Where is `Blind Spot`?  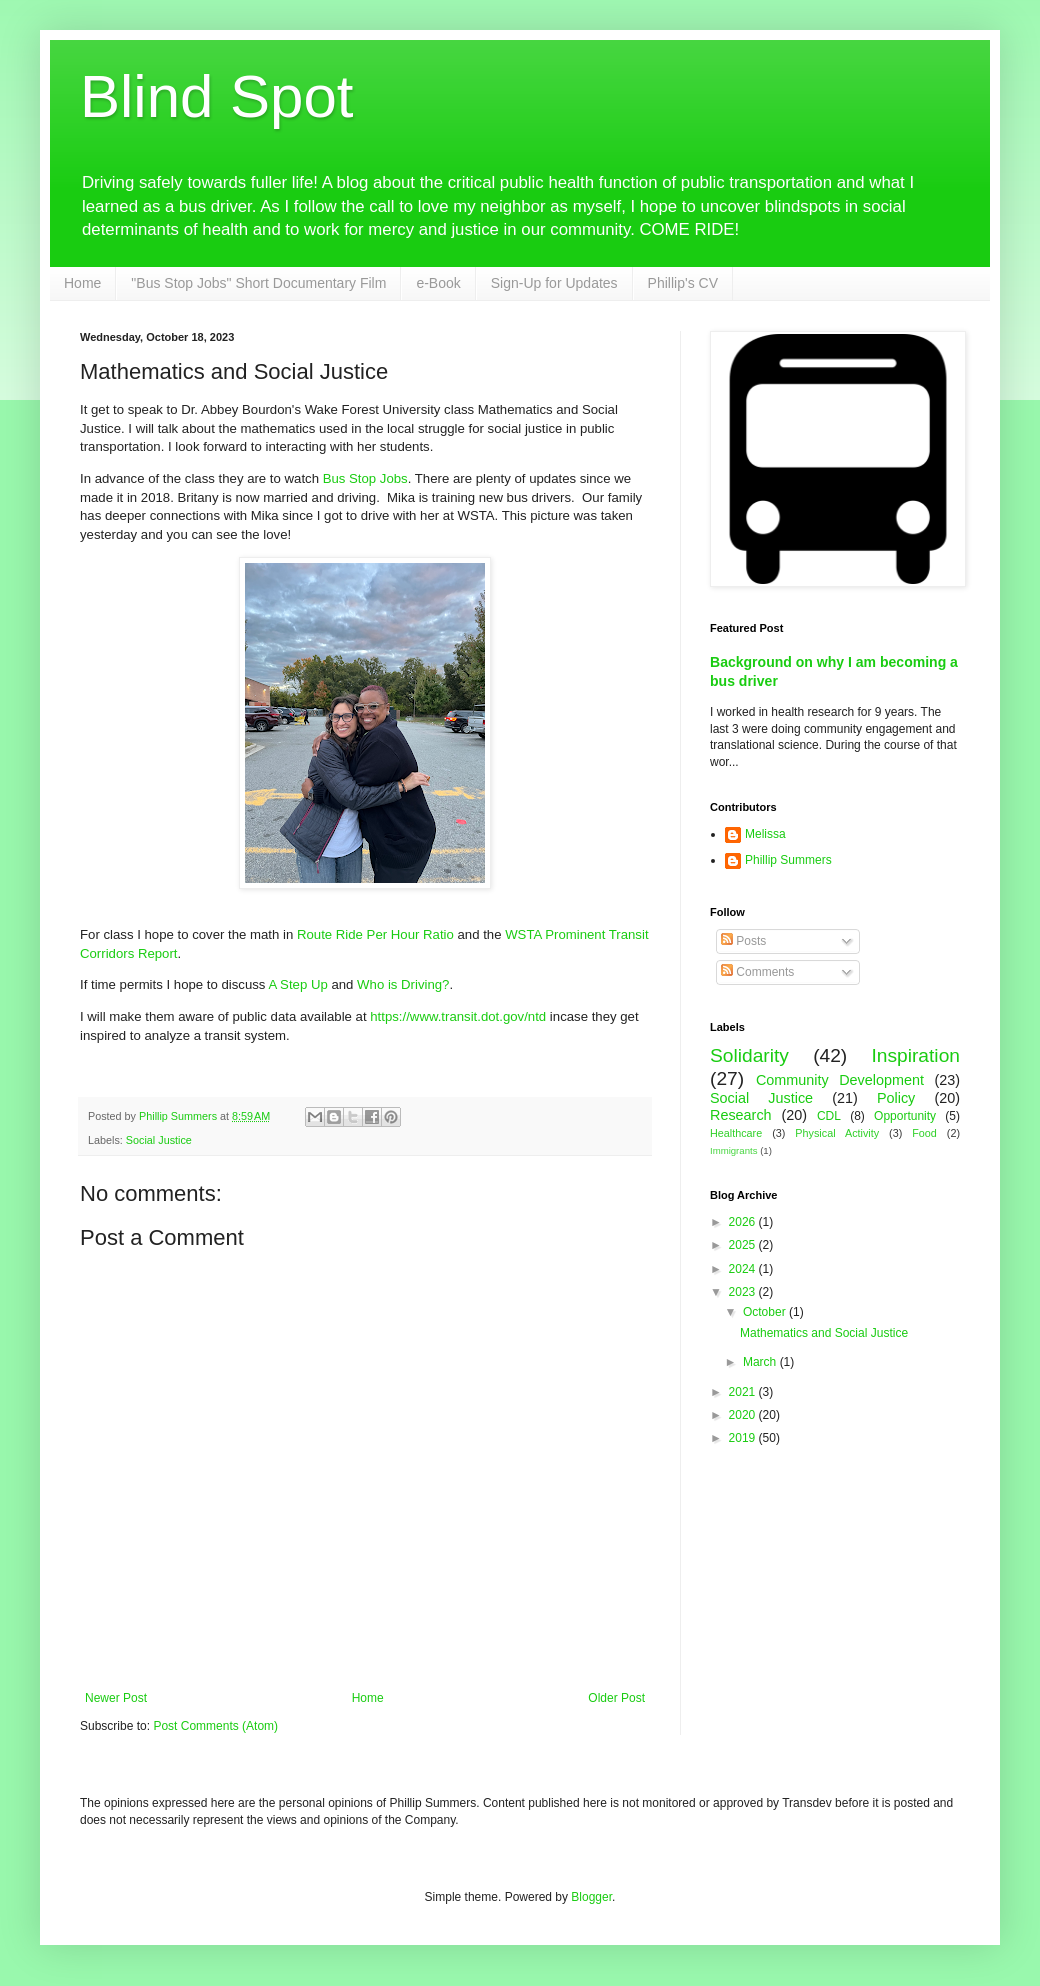 Blind Spot is located at coordinates (217, 96).